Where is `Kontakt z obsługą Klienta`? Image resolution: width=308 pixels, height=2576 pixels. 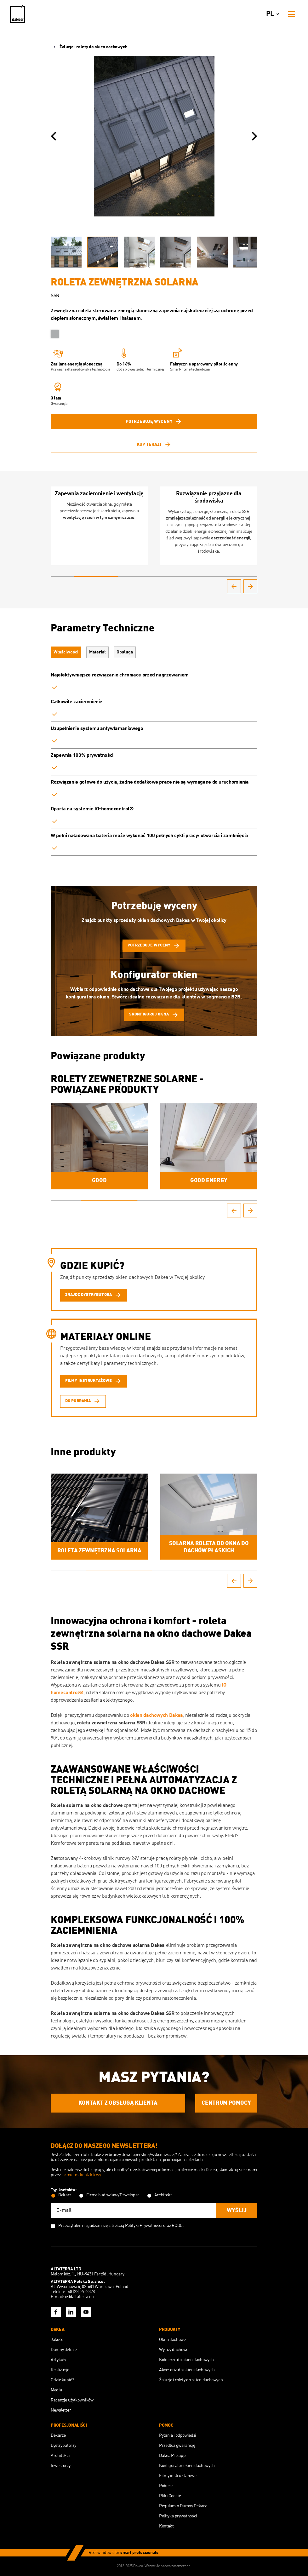
Kontakt z obsługą Klienta is located at coordinates (117, 2103).